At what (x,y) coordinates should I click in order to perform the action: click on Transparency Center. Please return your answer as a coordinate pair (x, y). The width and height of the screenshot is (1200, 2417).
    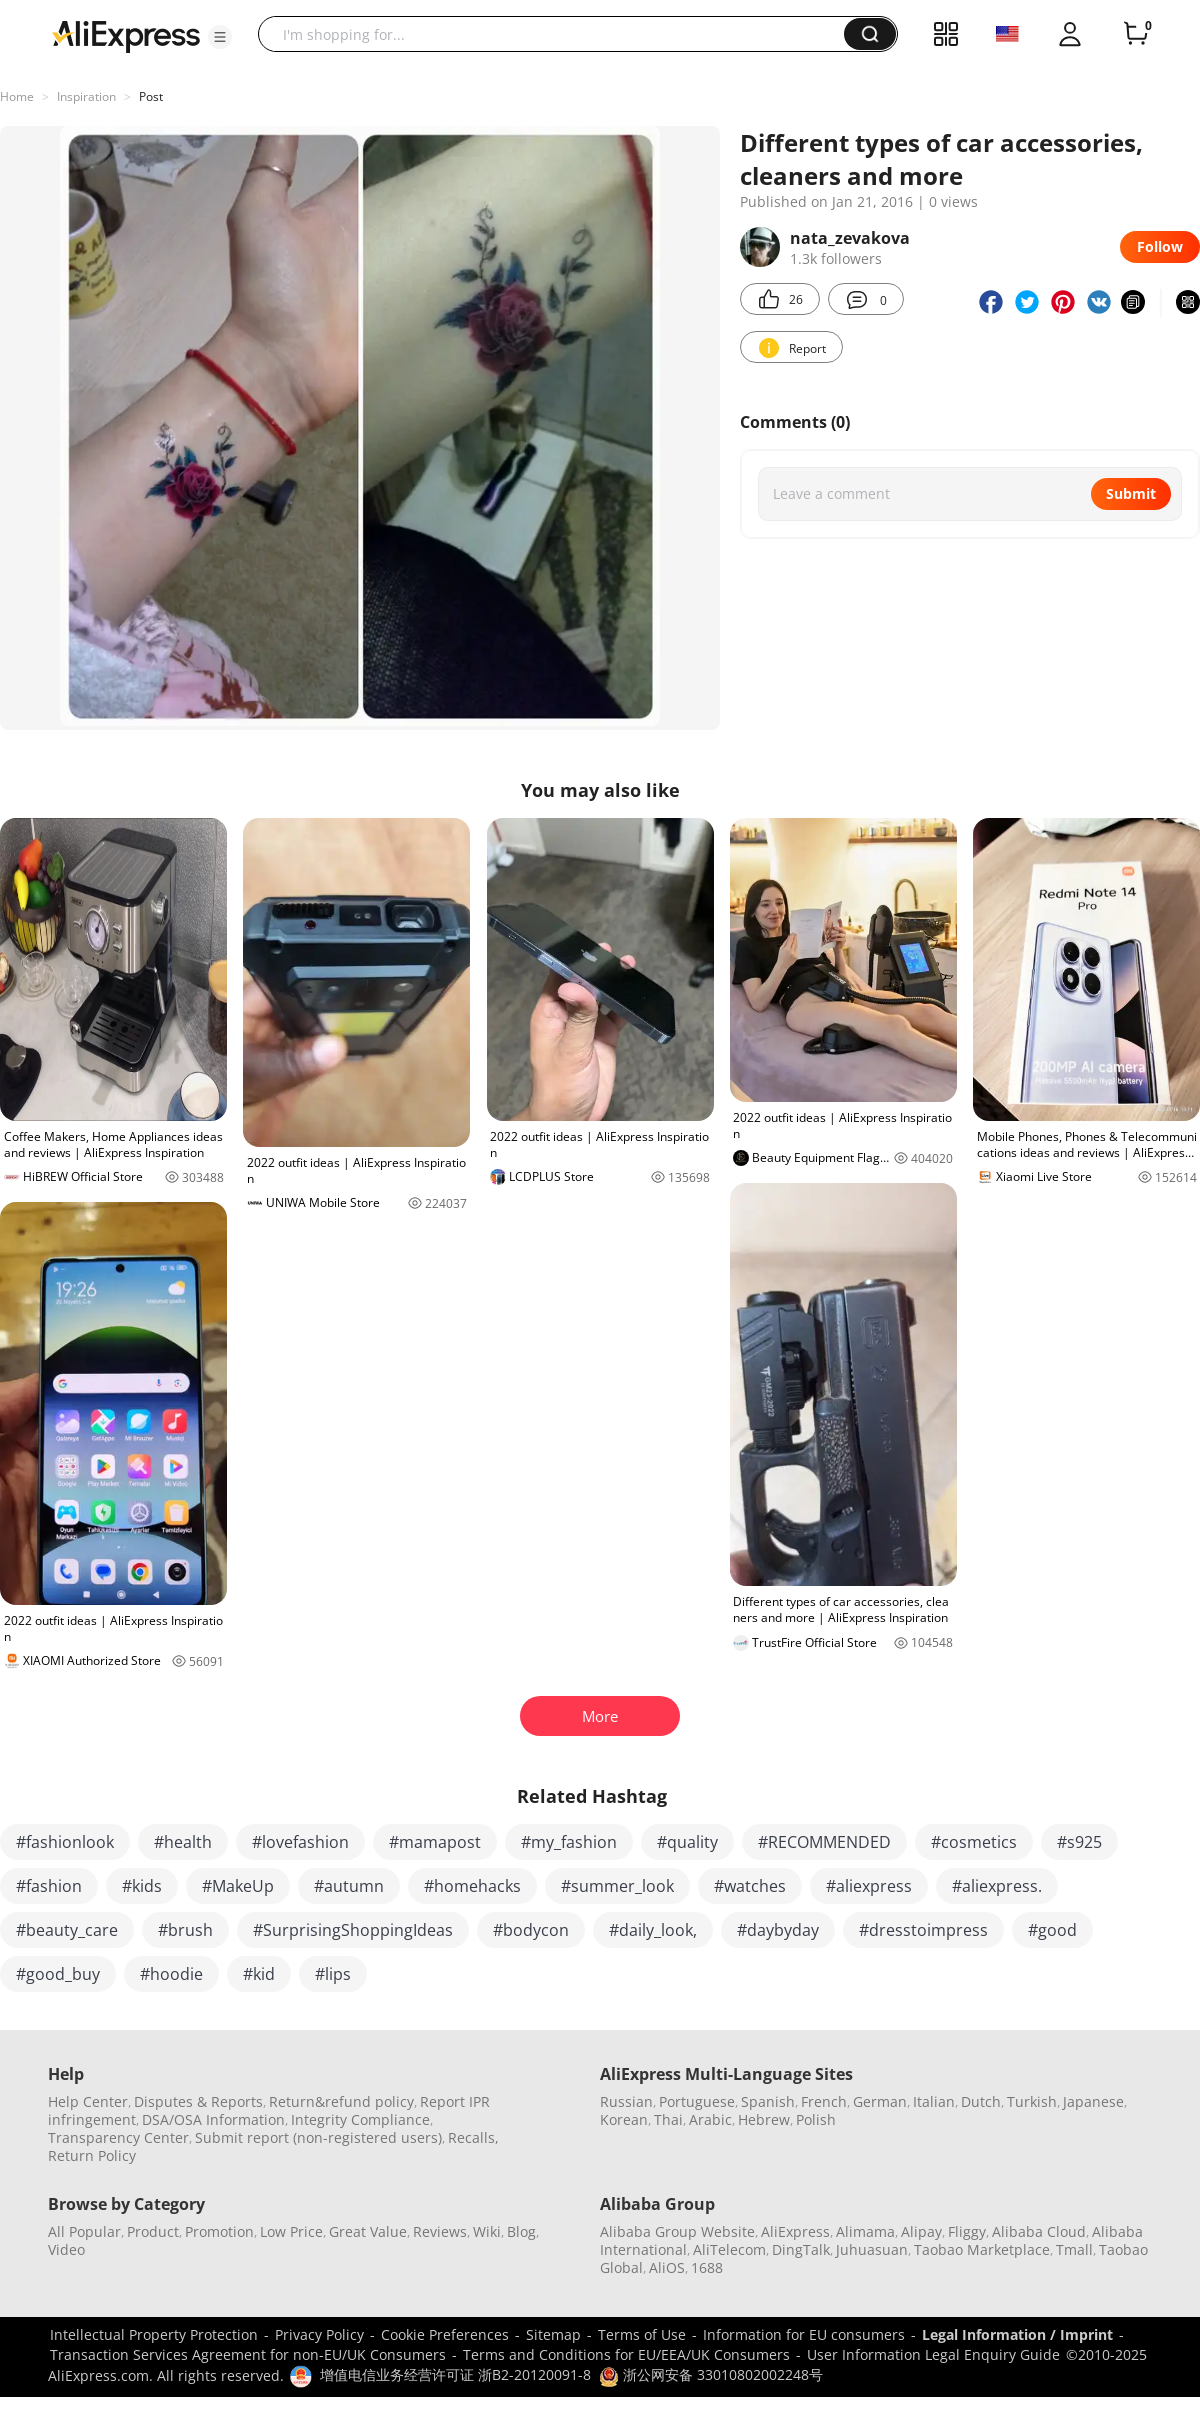
    Looking at the image, I should click on (118, 2137).